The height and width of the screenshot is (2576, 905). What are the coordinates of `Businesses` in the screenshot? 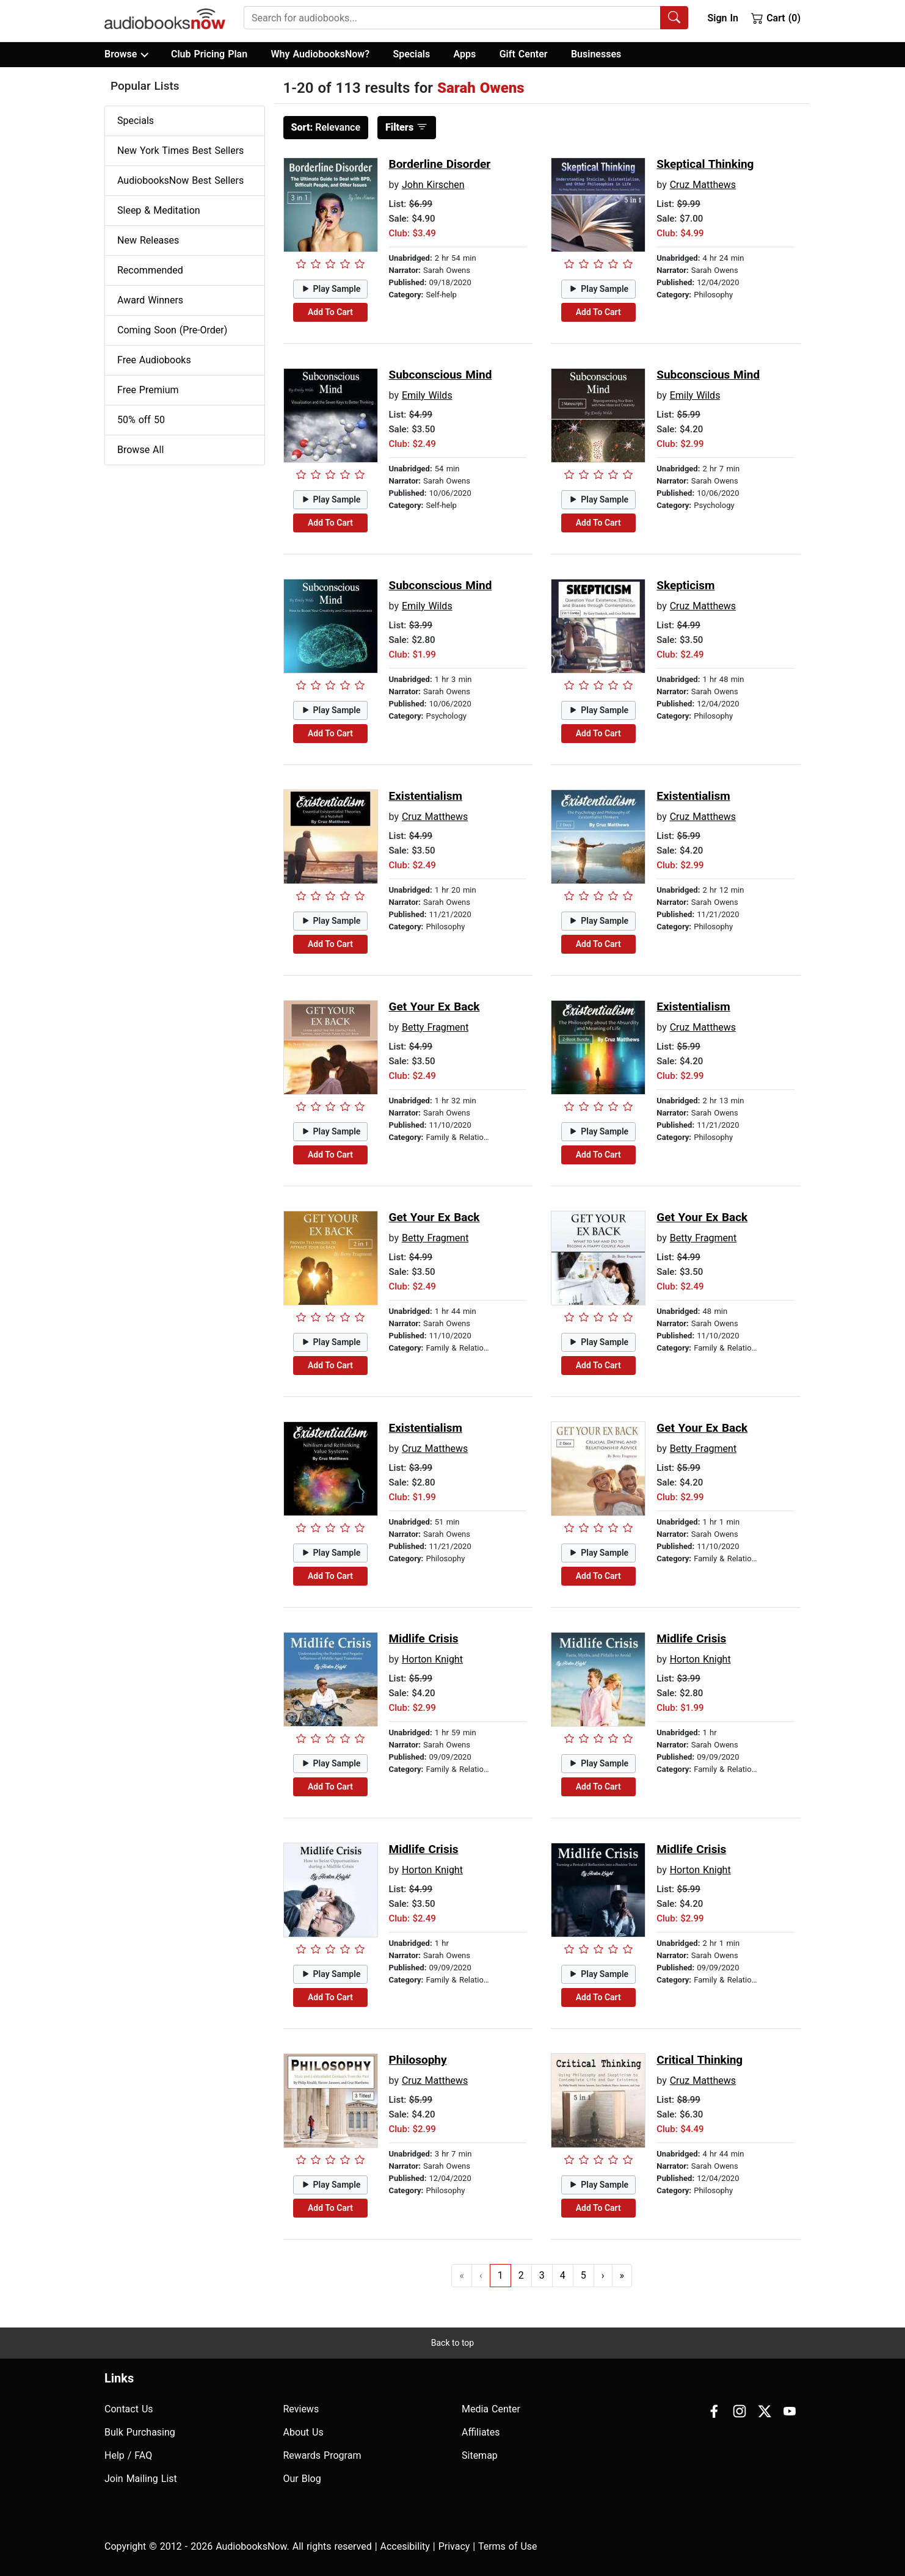 It's located at (596, 54).